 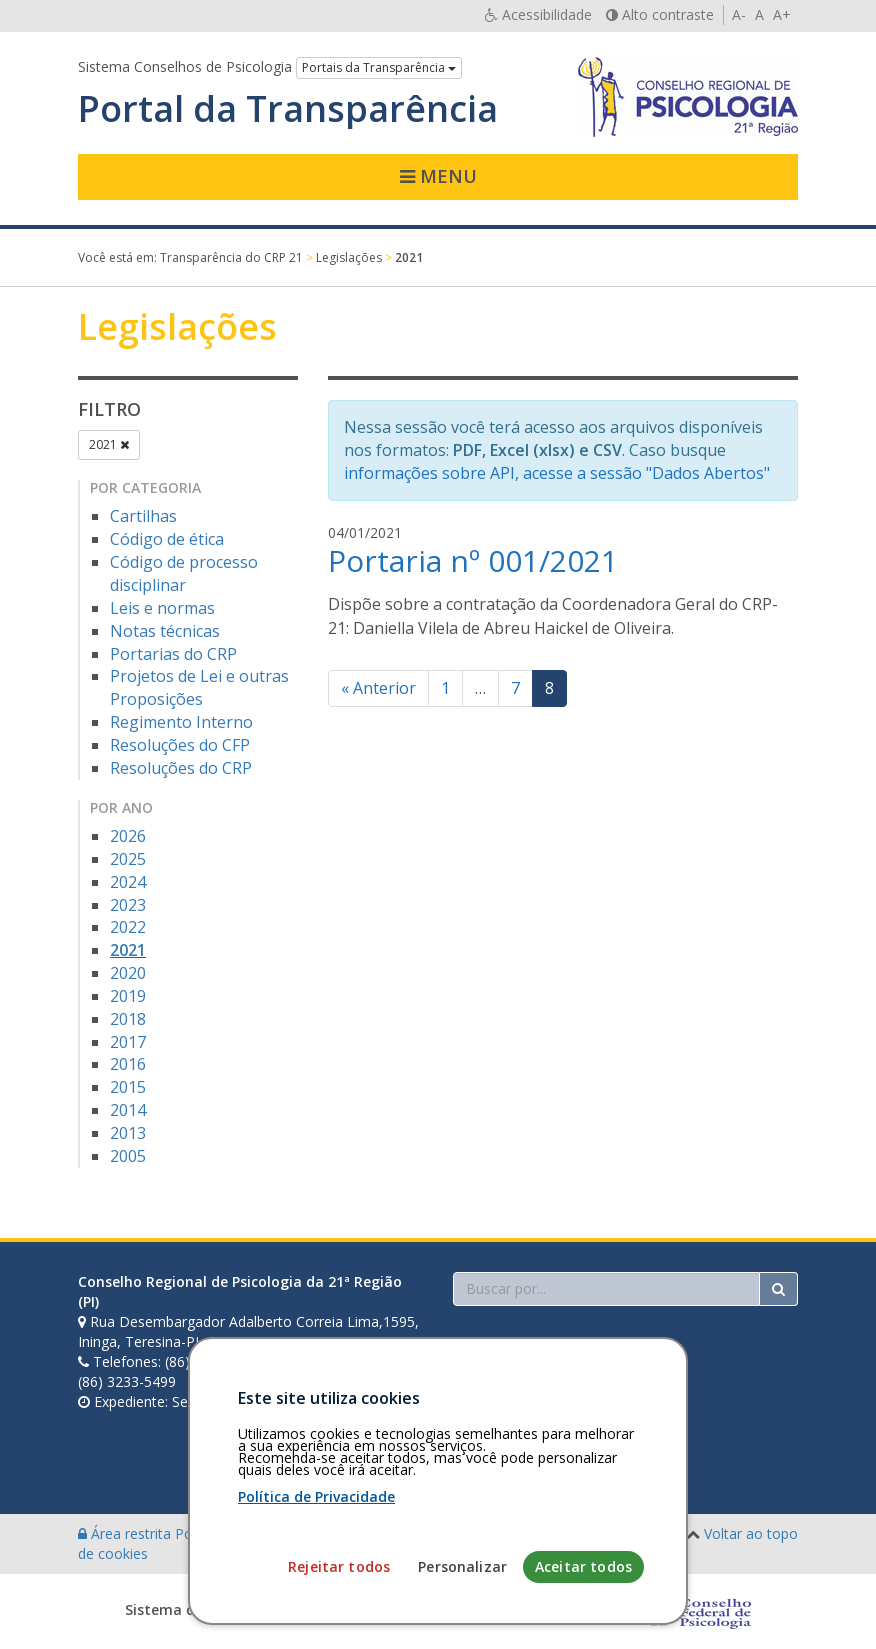 I want to click on Resoluções do CRP, so click(x=181, y=768).